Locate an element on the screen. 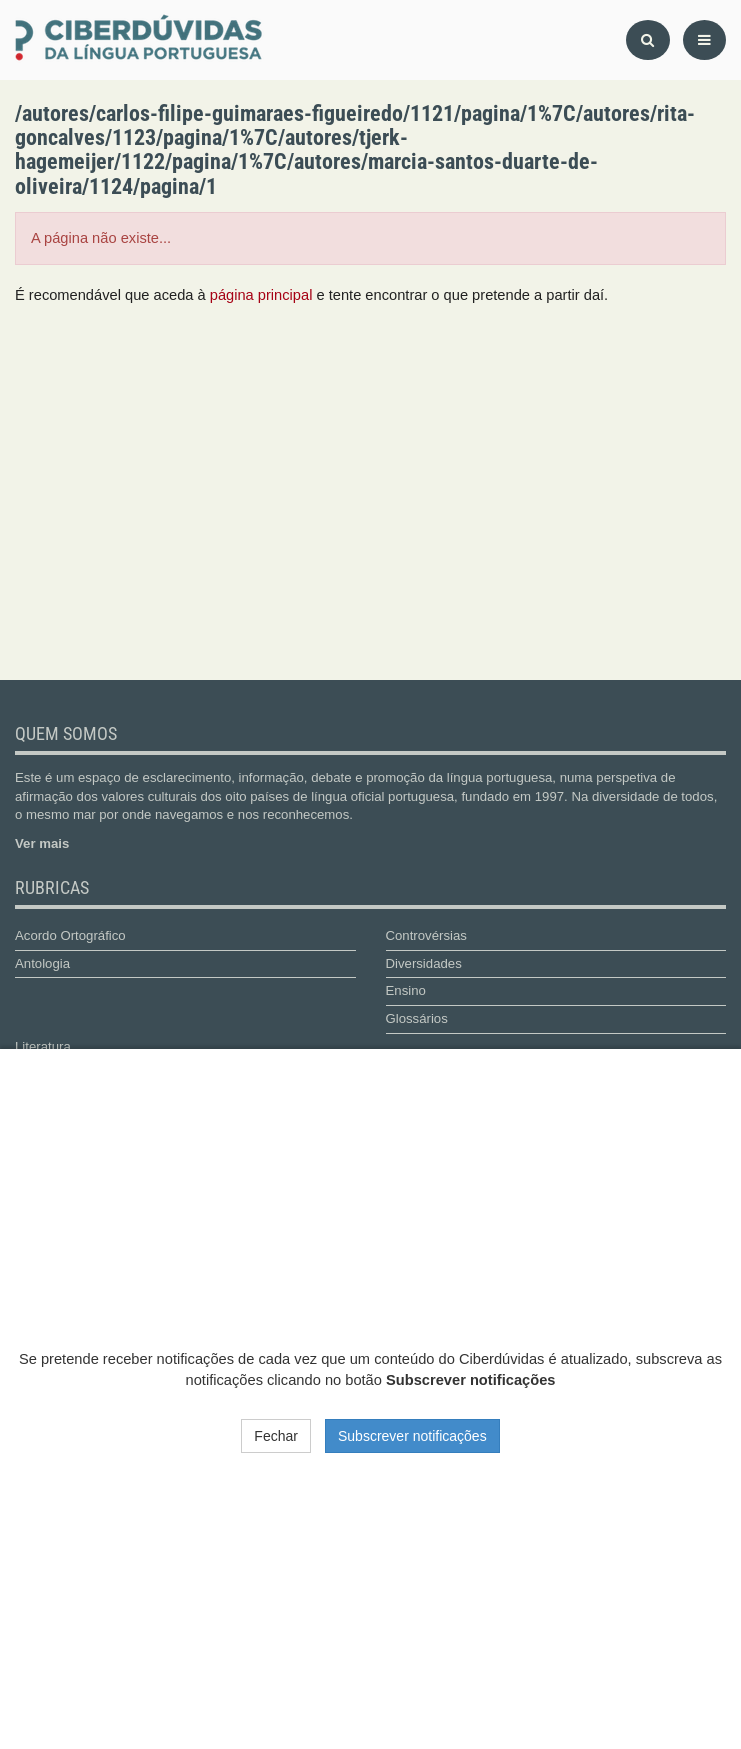  Glossários is located at coordinates (417, 1018).